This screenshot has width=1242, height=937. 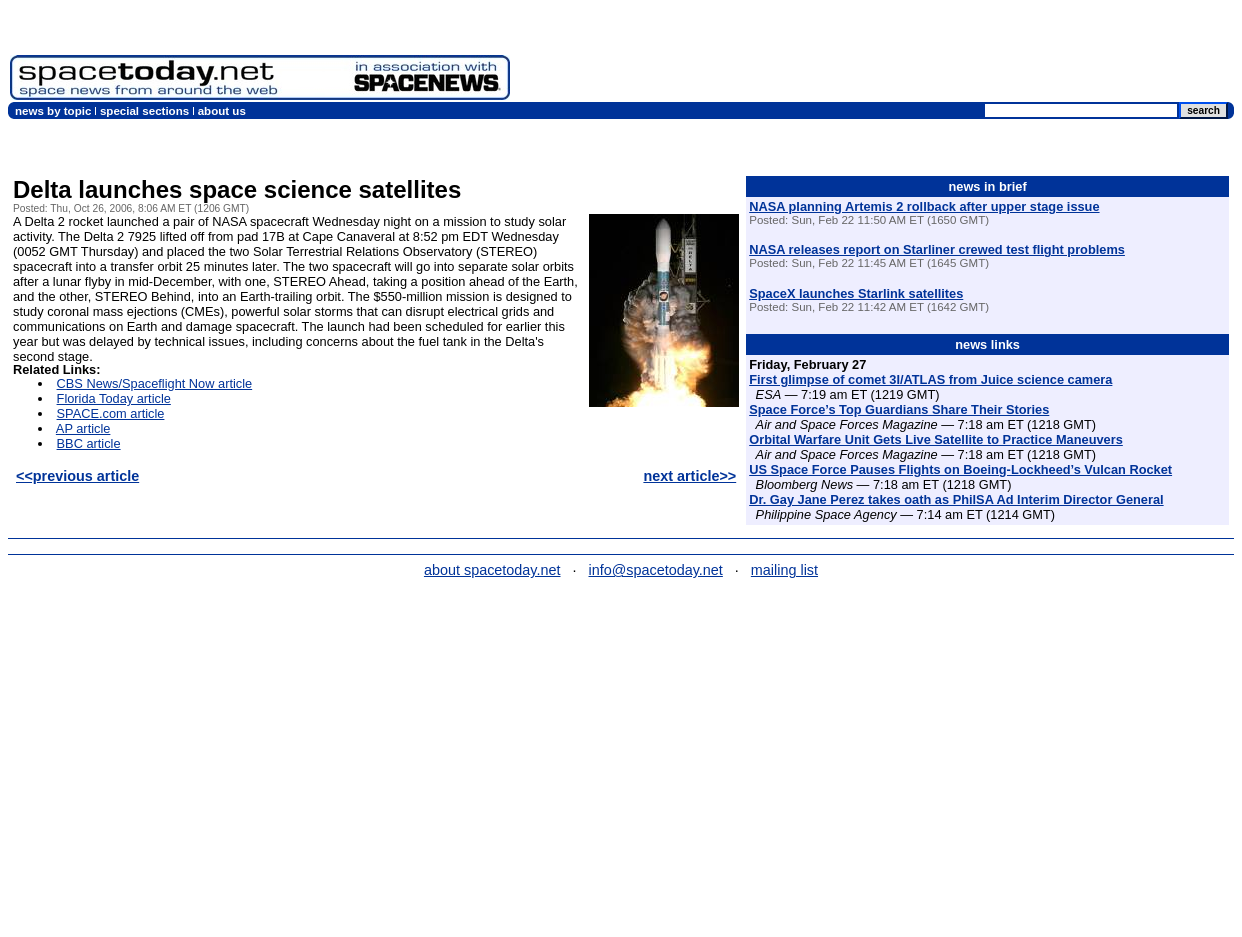 What do you see at coordinates (930, 379) in the screenshot?
I see `First glimpse of comet 3I/ATLAS from Juice science camera` at bounding box center [930, 379].